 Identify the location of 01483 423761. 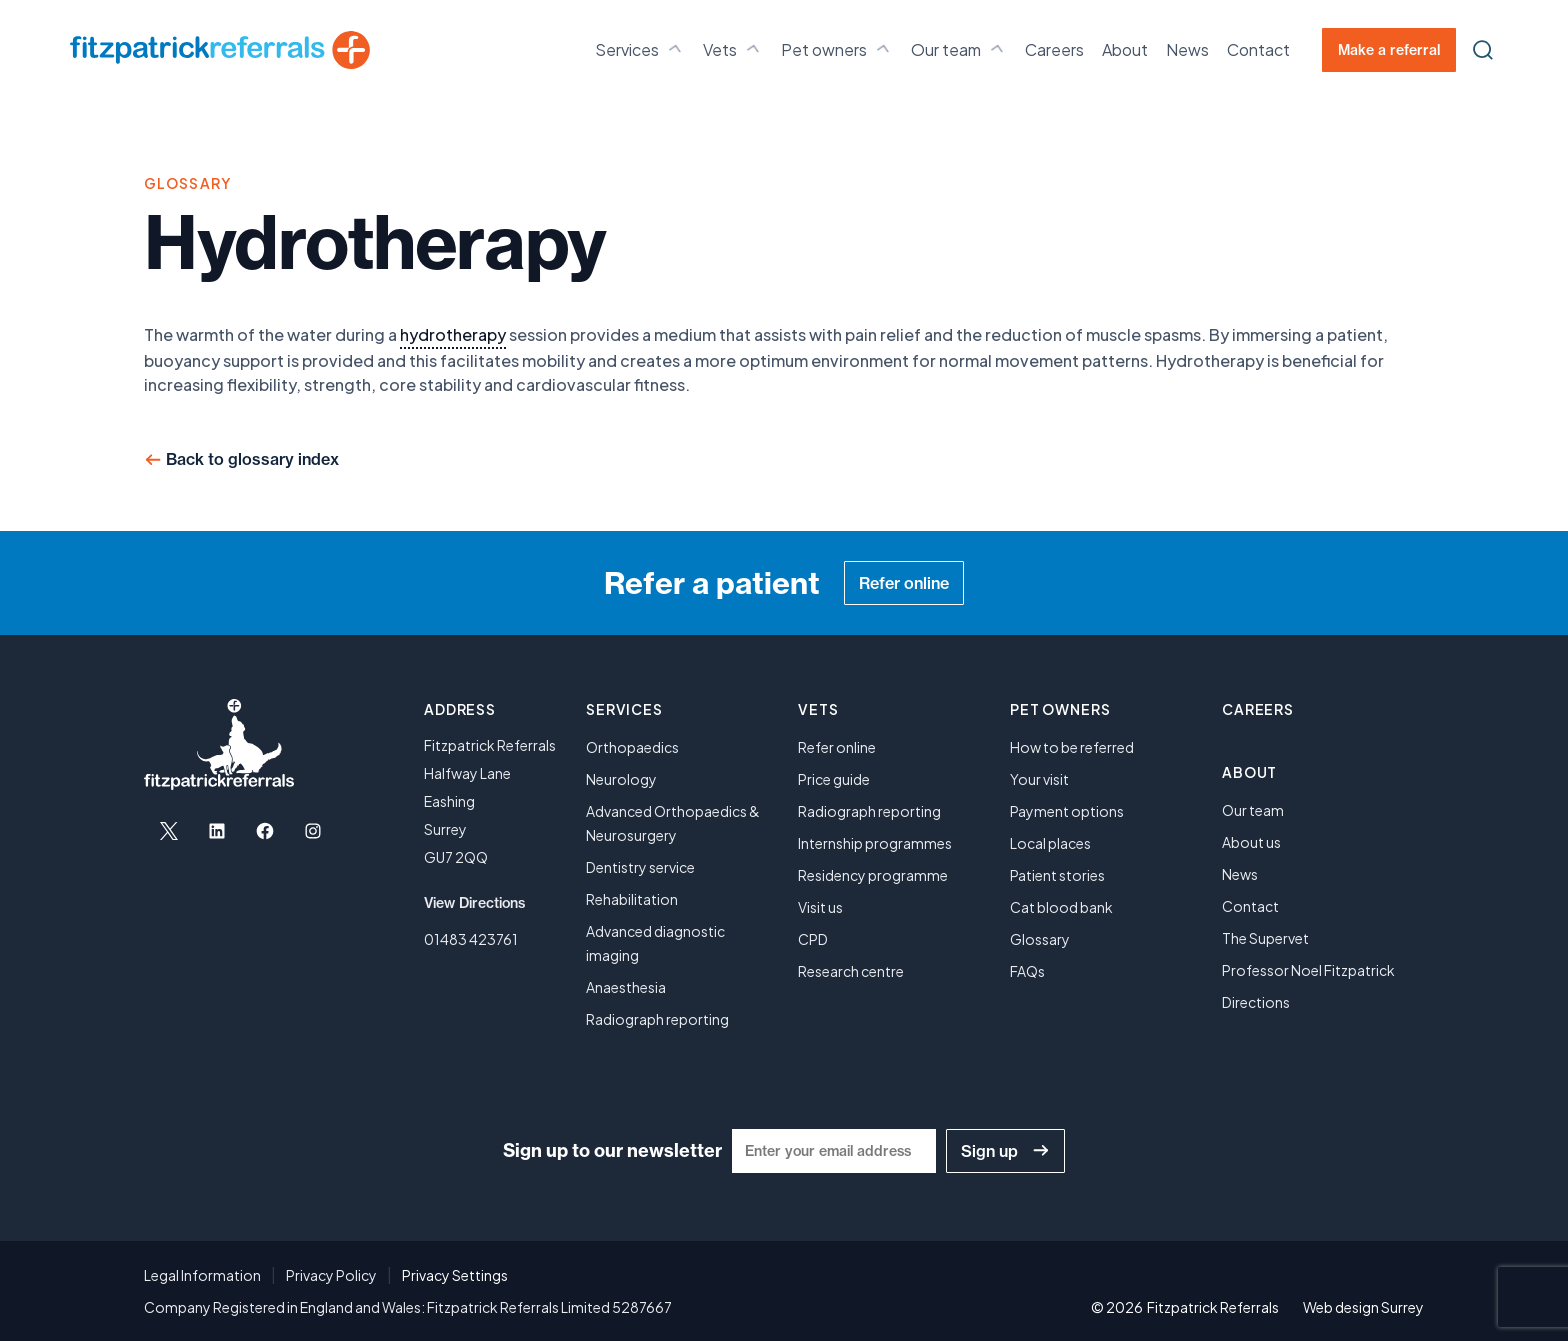
(471, 939).